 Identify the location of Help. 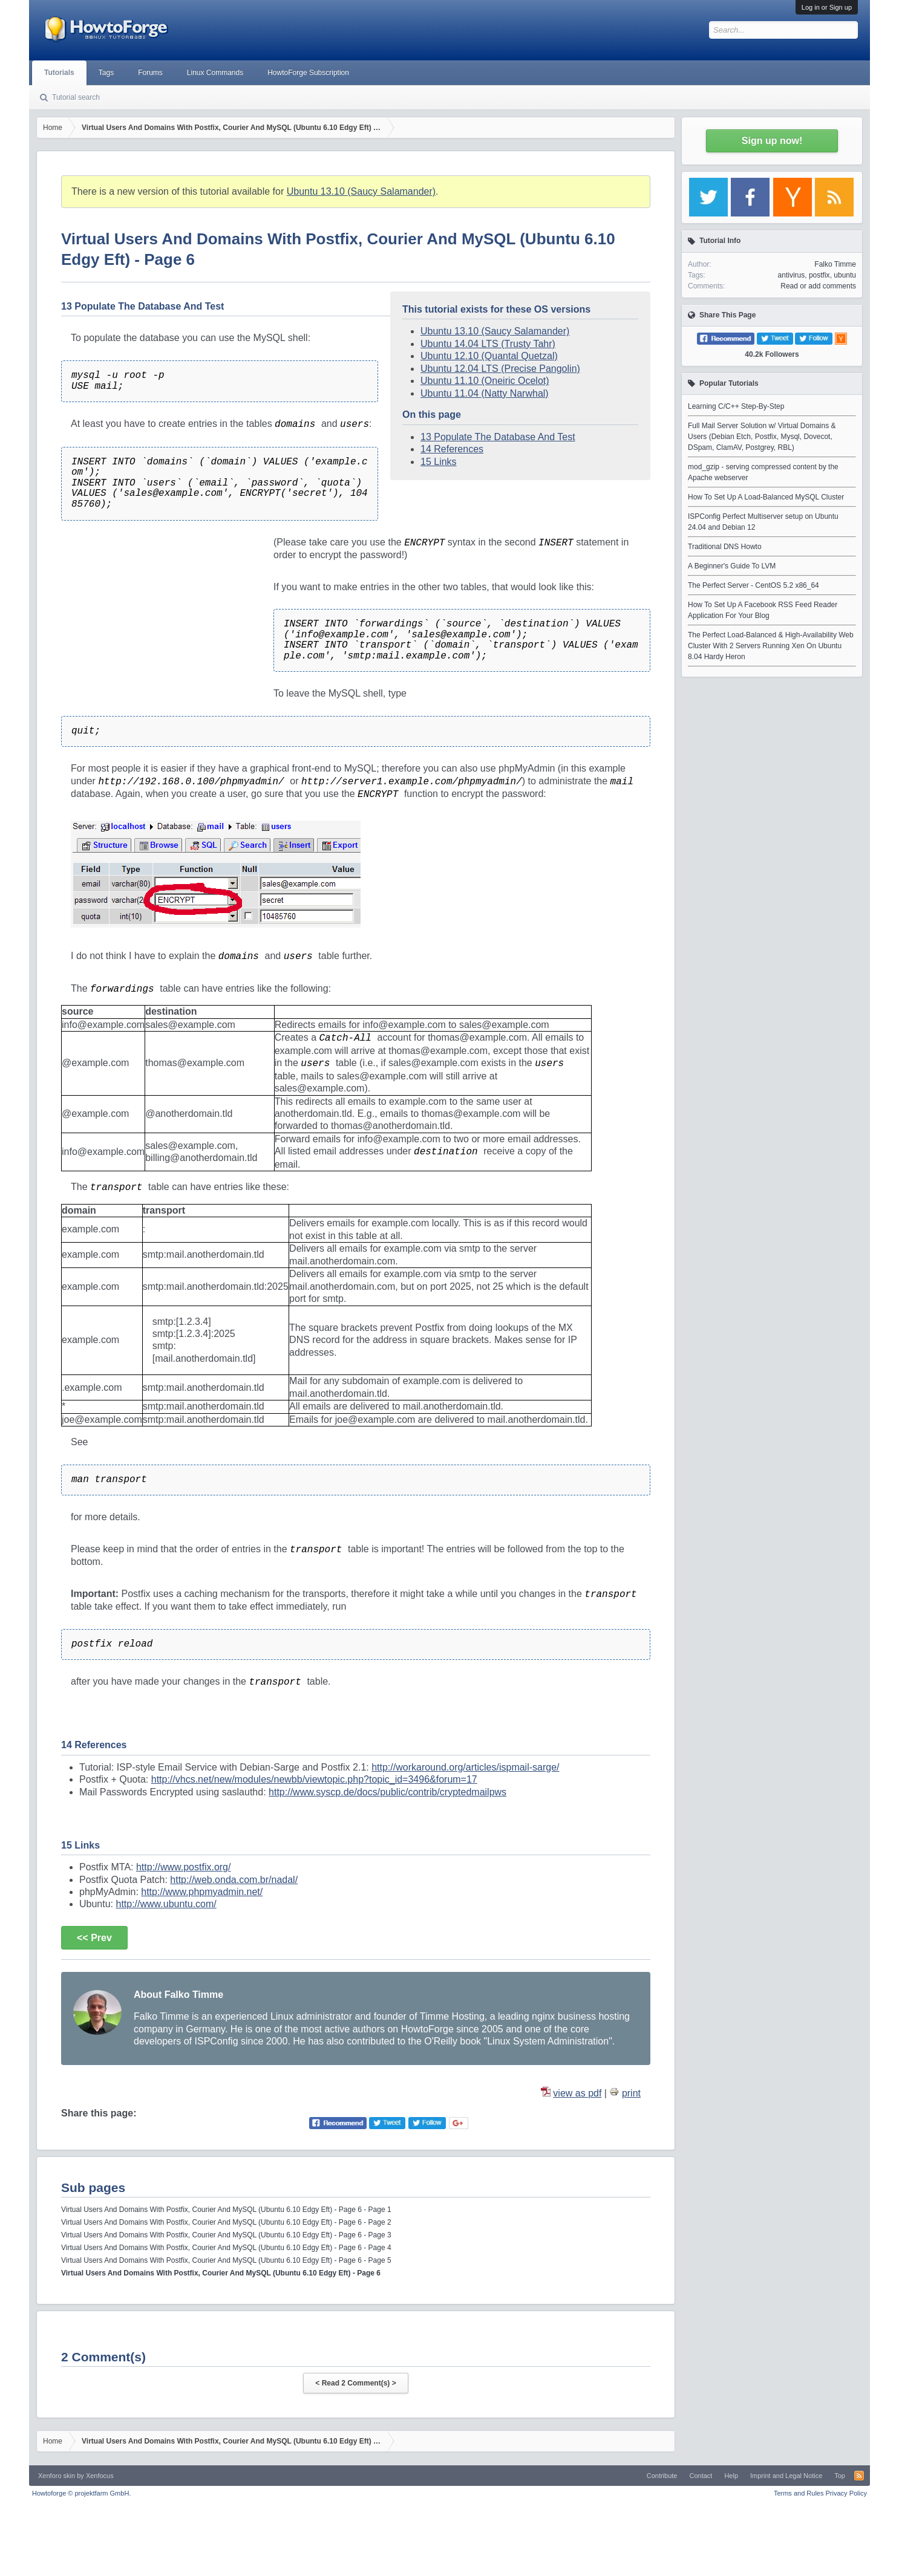
(731, 2475).